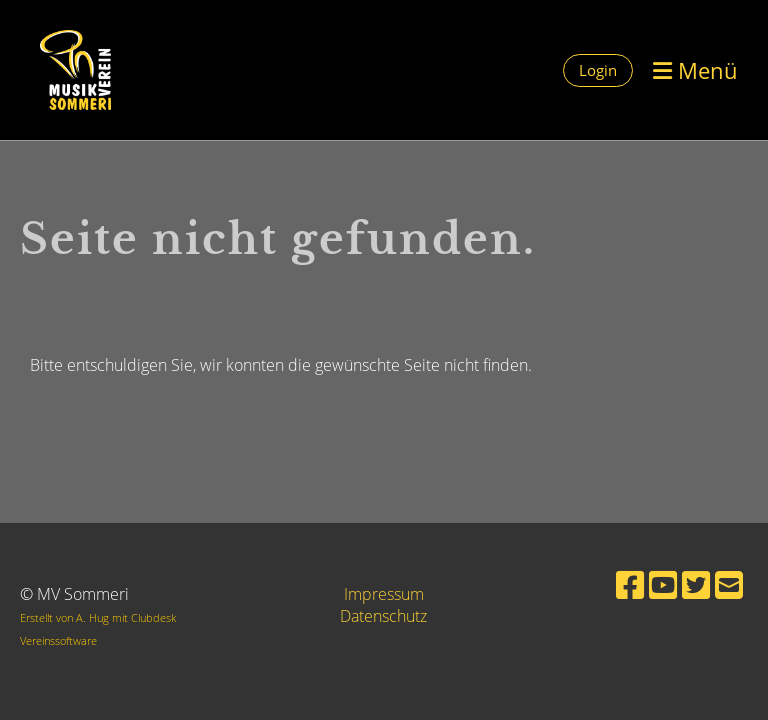 Image resolution: width=768 pixels, height=720 pixels. Describe the element at coordinates (695, 70) in the screenshot. I see `Menü` at that location.